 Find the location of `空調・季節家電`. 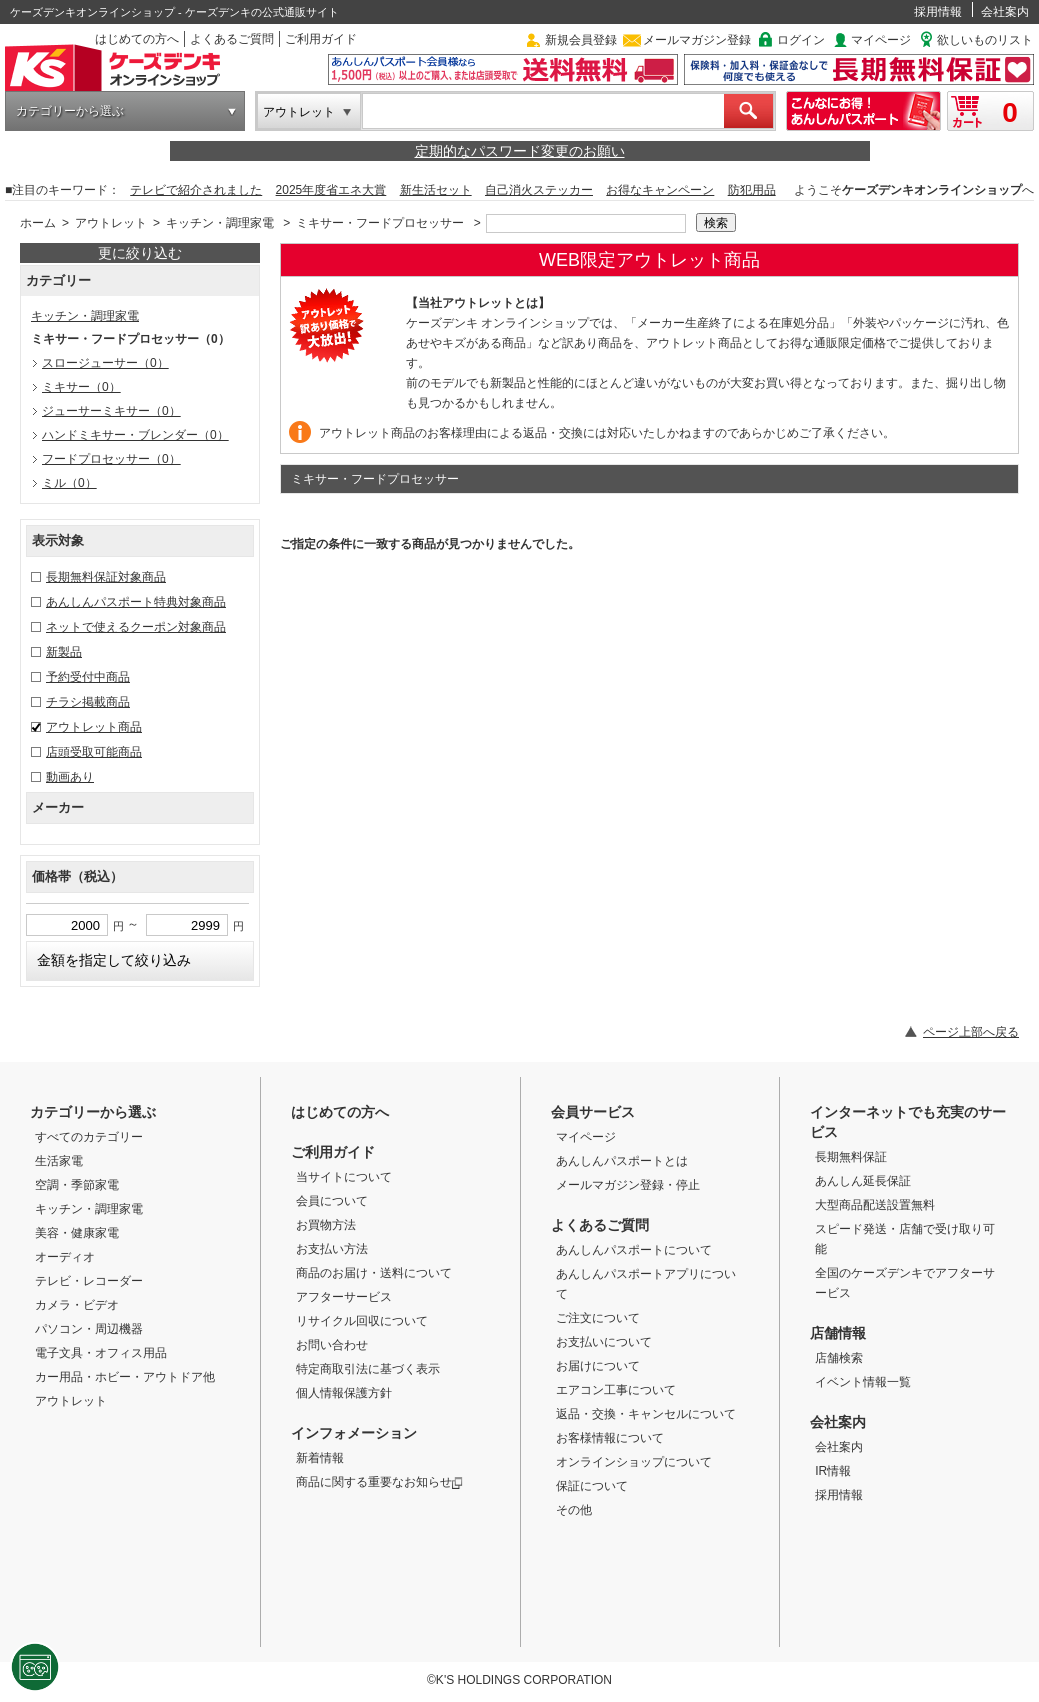

空調・季節家電 is located at coordinates (77, 1185).